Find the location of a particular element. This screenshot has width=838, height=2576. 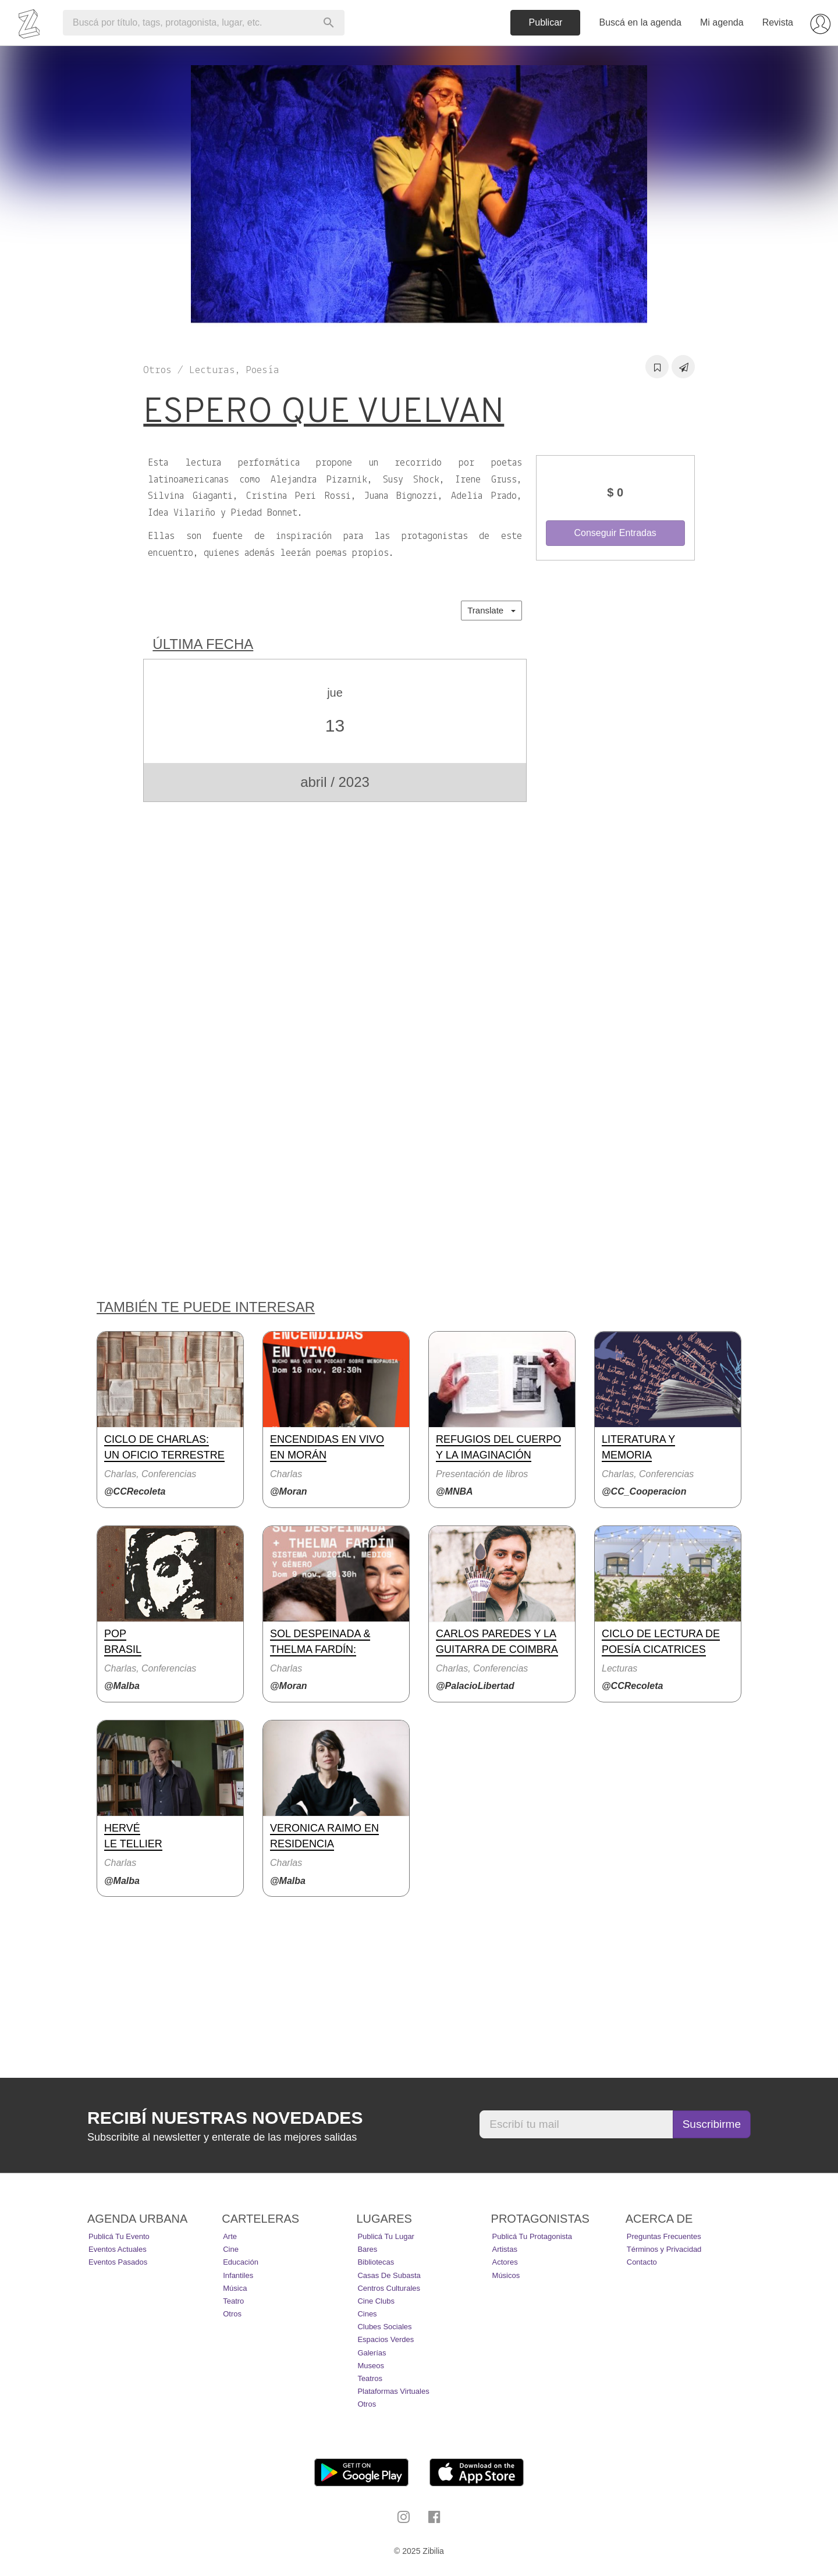

Bares is located at coordinates (367, 2249).